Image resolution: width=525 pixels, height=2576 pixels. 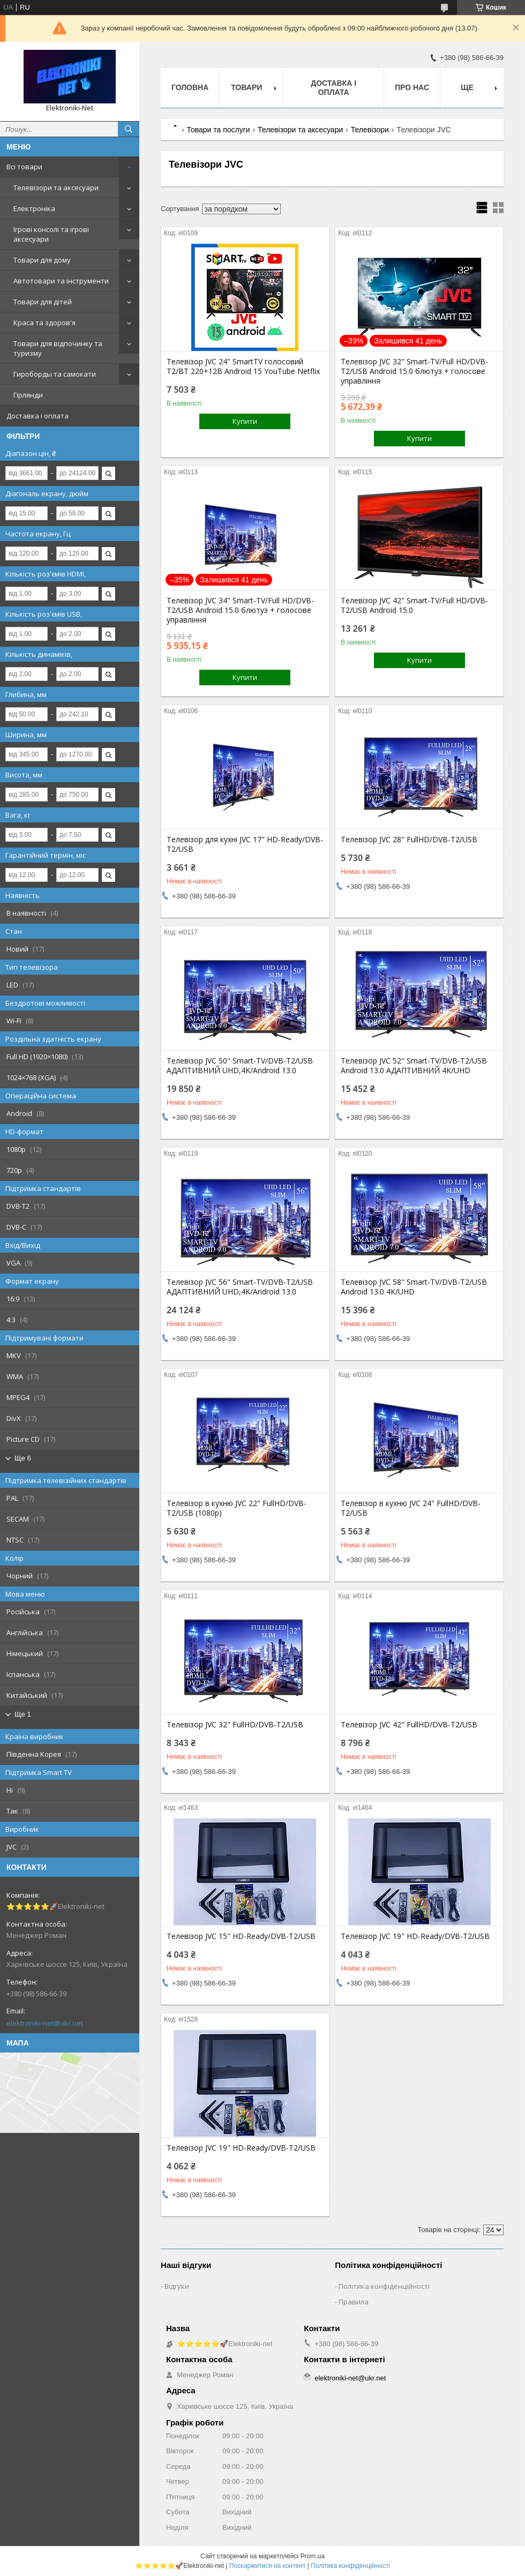 What do you see at coordinates (241, 1936) in the screenshot?
I see `Телевізор JVC 15" HD-Ready/DVB-T2/USB` at bounding box center [241, 1936].